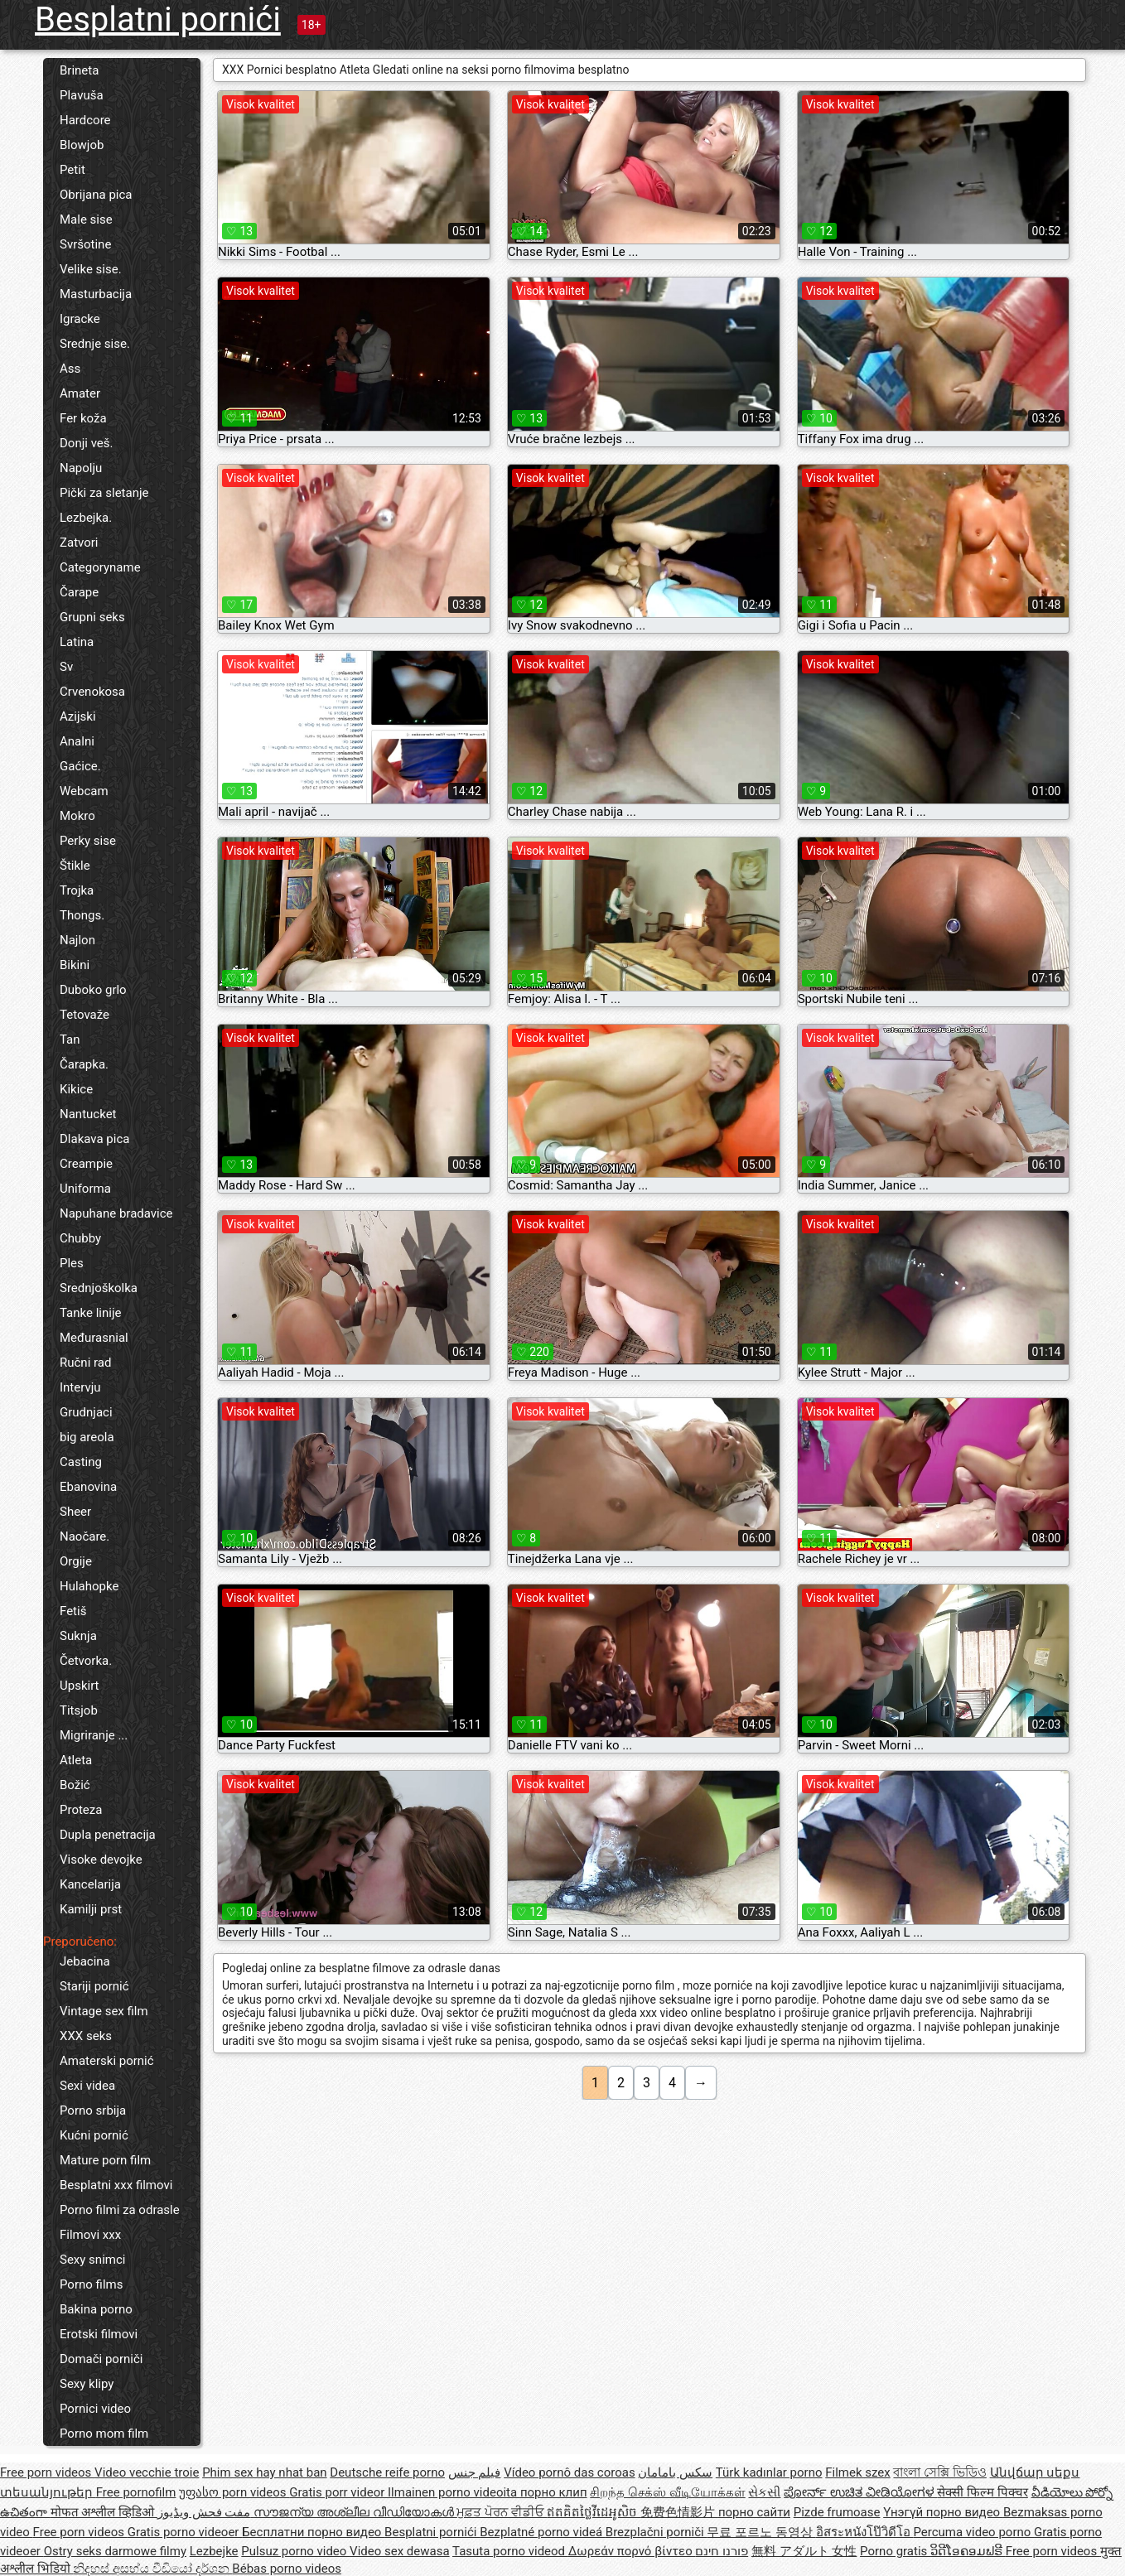 Image resolution: width=1125 pixels, height=2576 pixels. Describe the element at coordinates (354, 2512) in the screenshot. I see `സൗജന്യ അശ്ലീല വീഡിയോകൾ` at that location.